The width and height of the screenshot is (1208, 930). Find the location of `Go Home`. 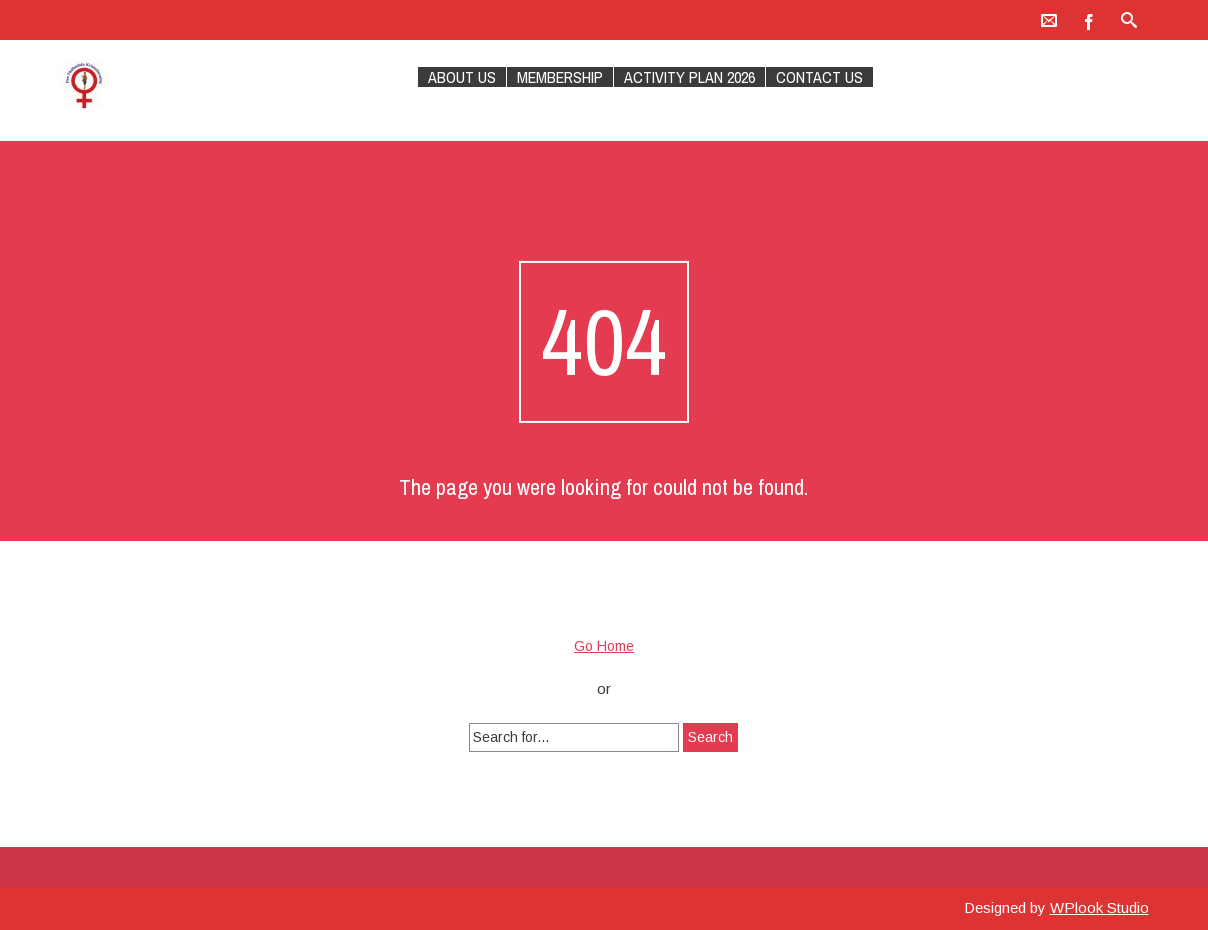

Go Home is located at coordinates (604, 646).